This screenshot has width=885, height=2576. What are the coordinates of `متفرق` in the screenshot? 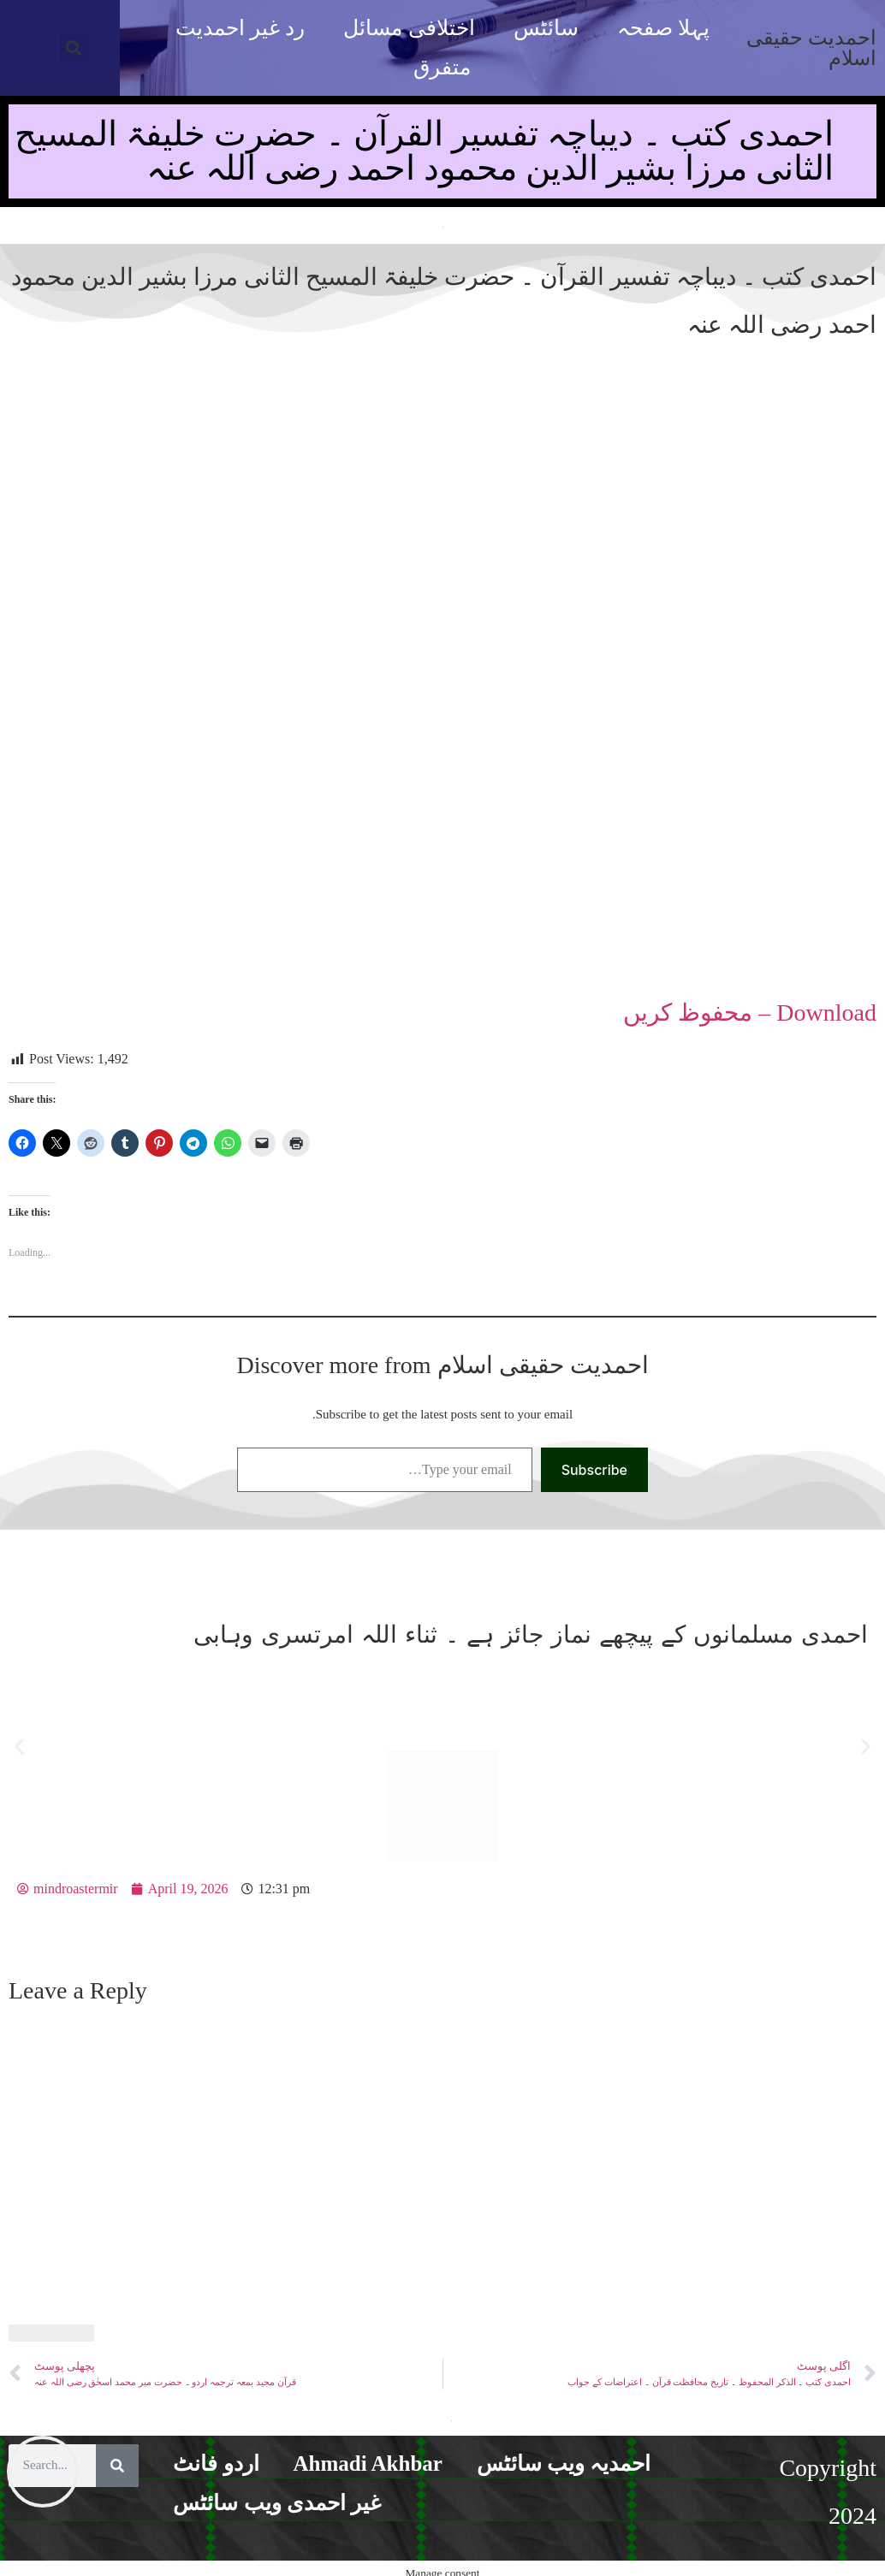 It's located at (442, 67).